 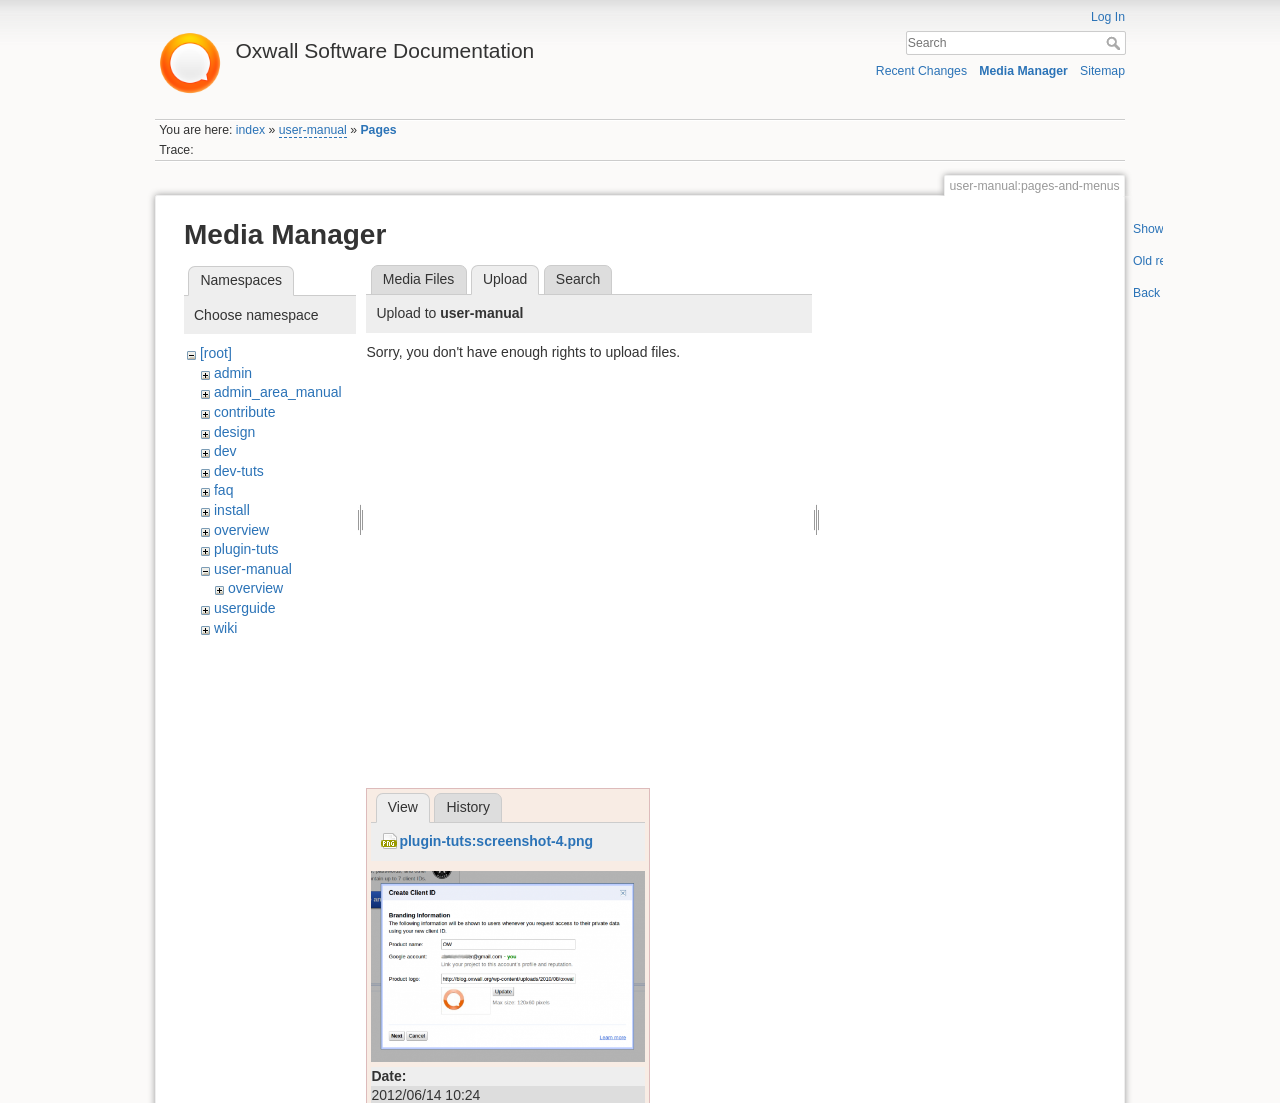 What do you see at coordinates (225, 628) in the screenshot?
I see `wiki` at bounding box center [225, 628].